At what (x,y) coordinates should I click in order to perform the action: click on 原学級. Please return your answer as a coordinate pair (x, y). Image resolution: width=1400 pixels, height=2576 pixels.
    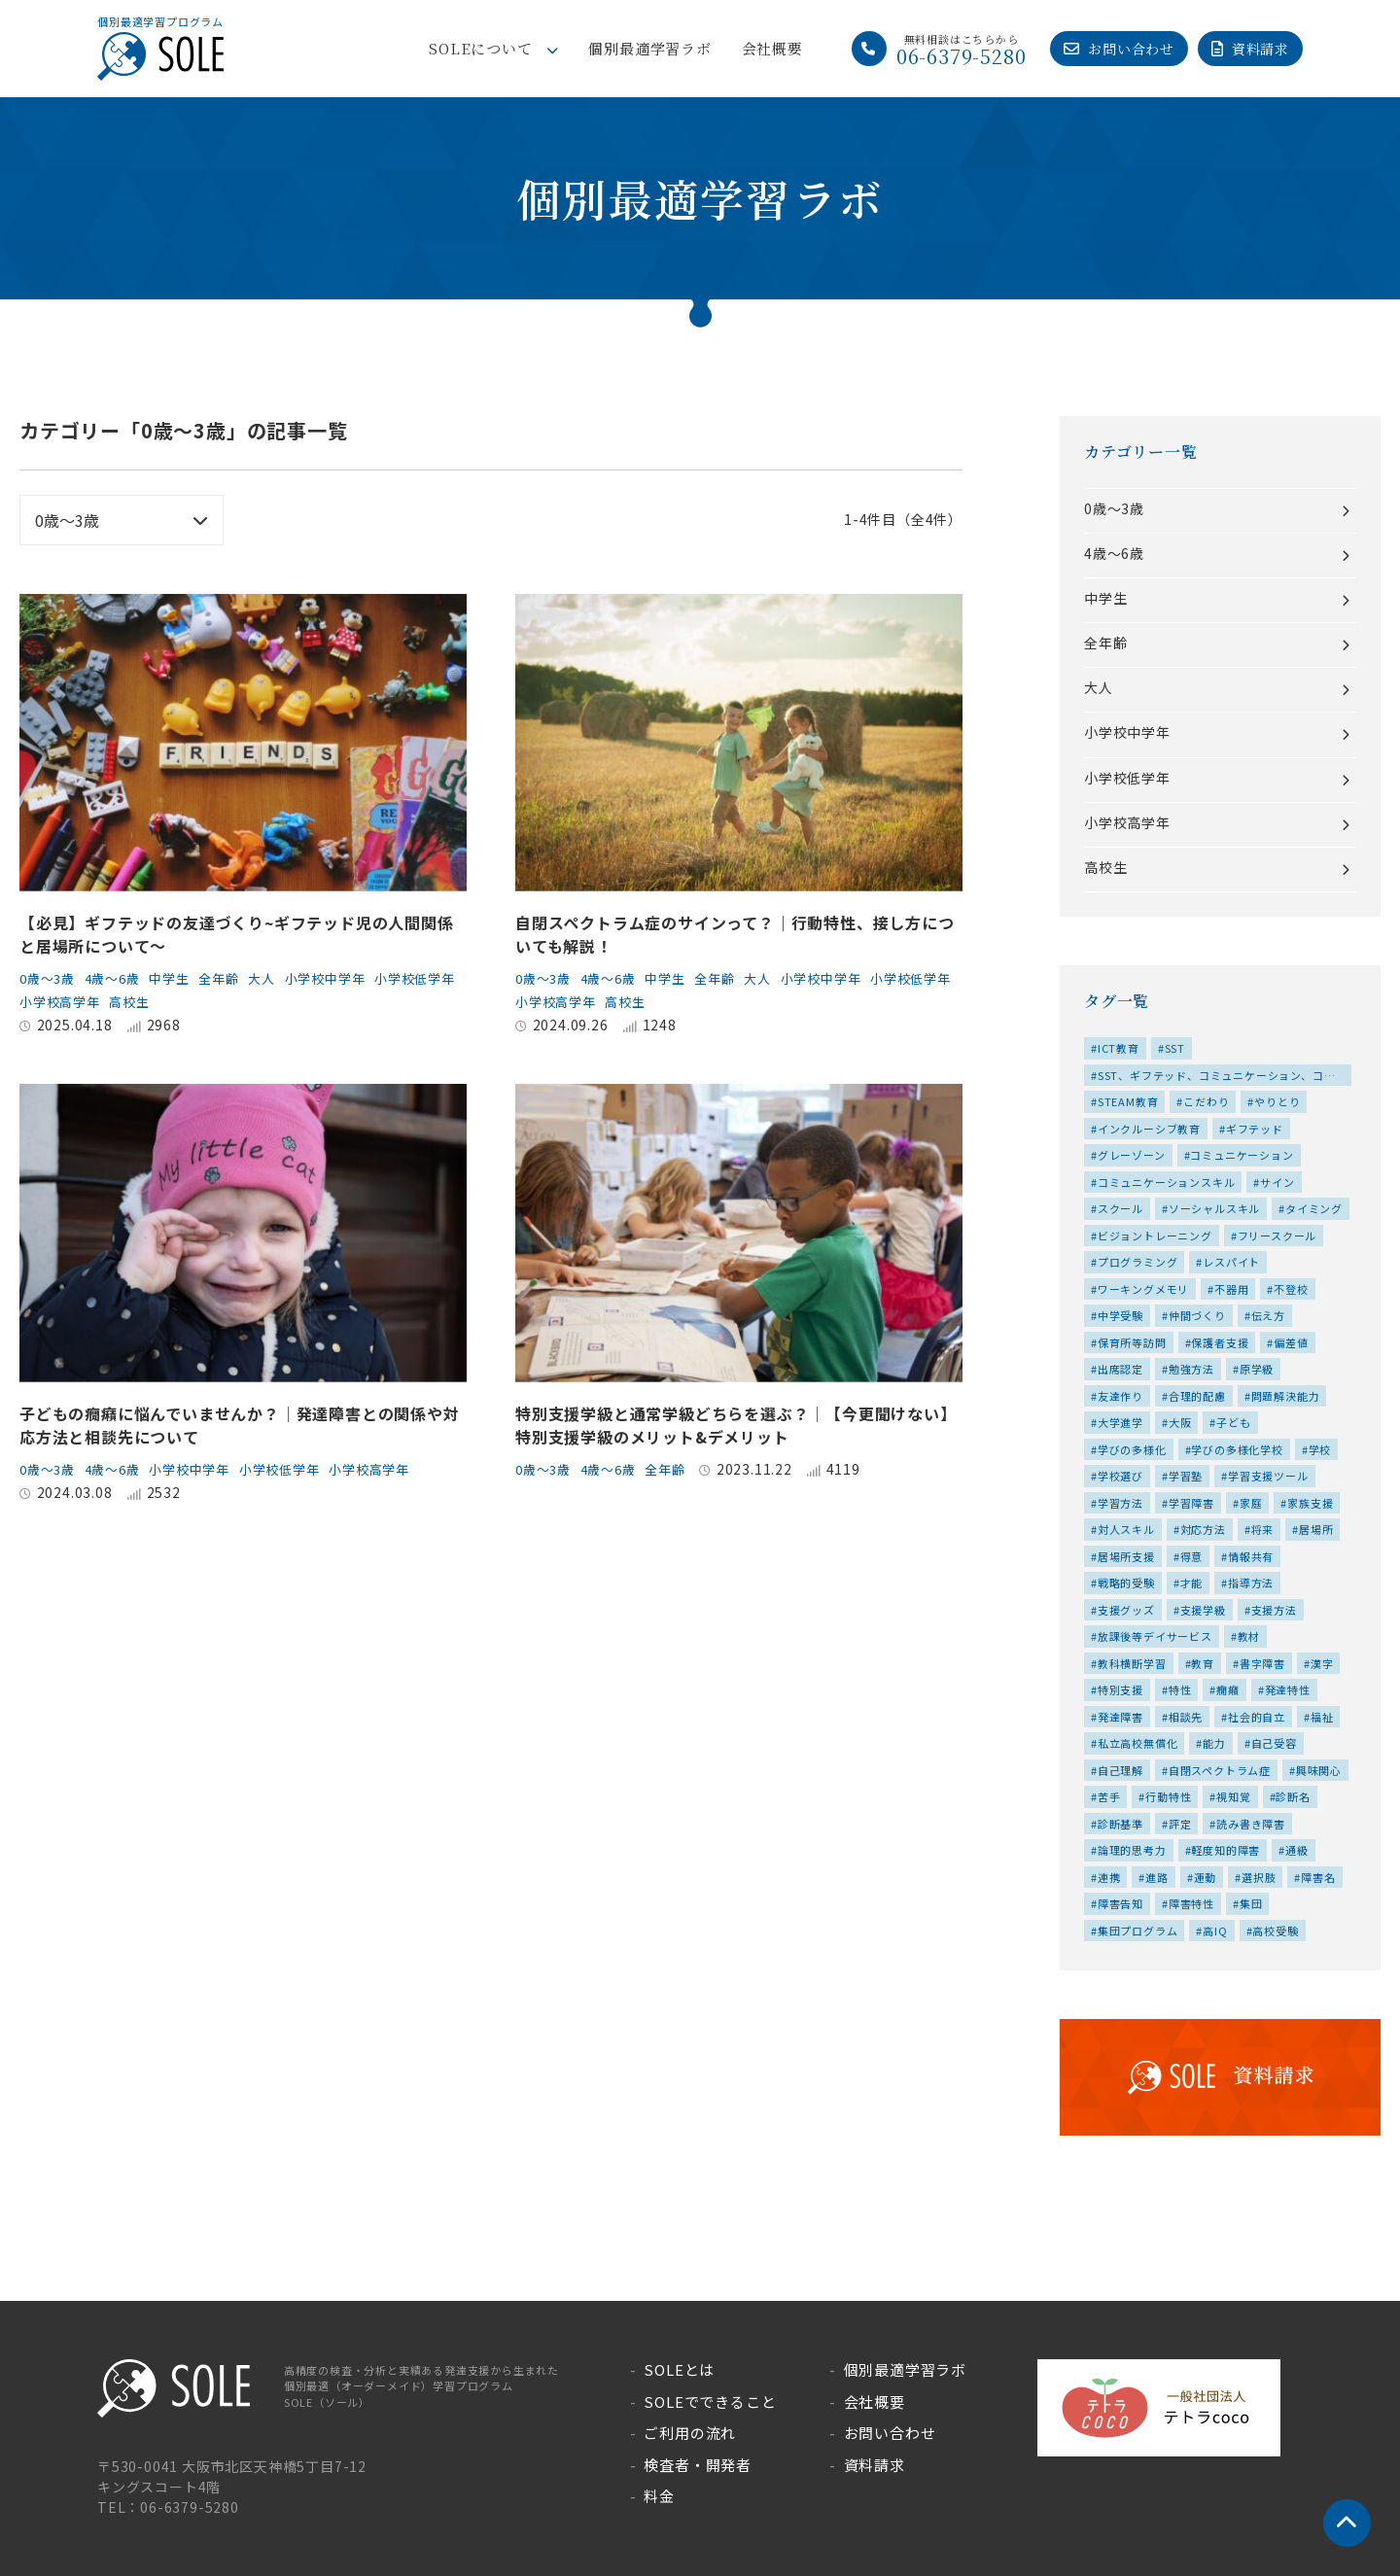
    Looking at the image, I should click on (1257, 1368).